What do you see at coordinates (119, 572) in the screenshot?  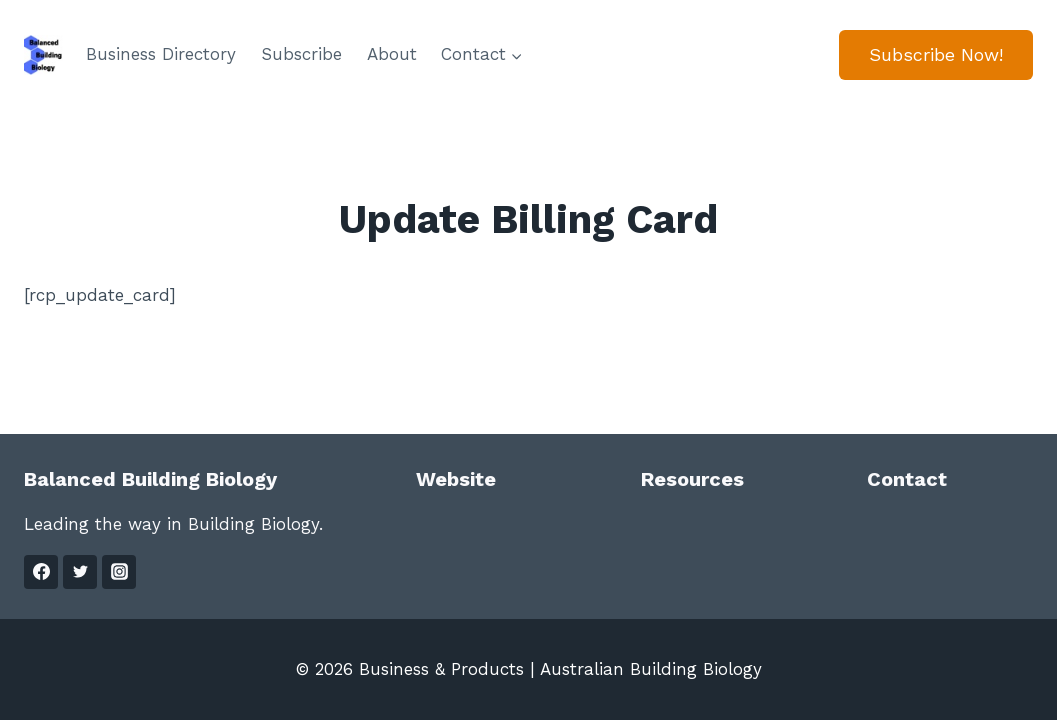 I see `[Instagram]` at bounding box center [119, 572].